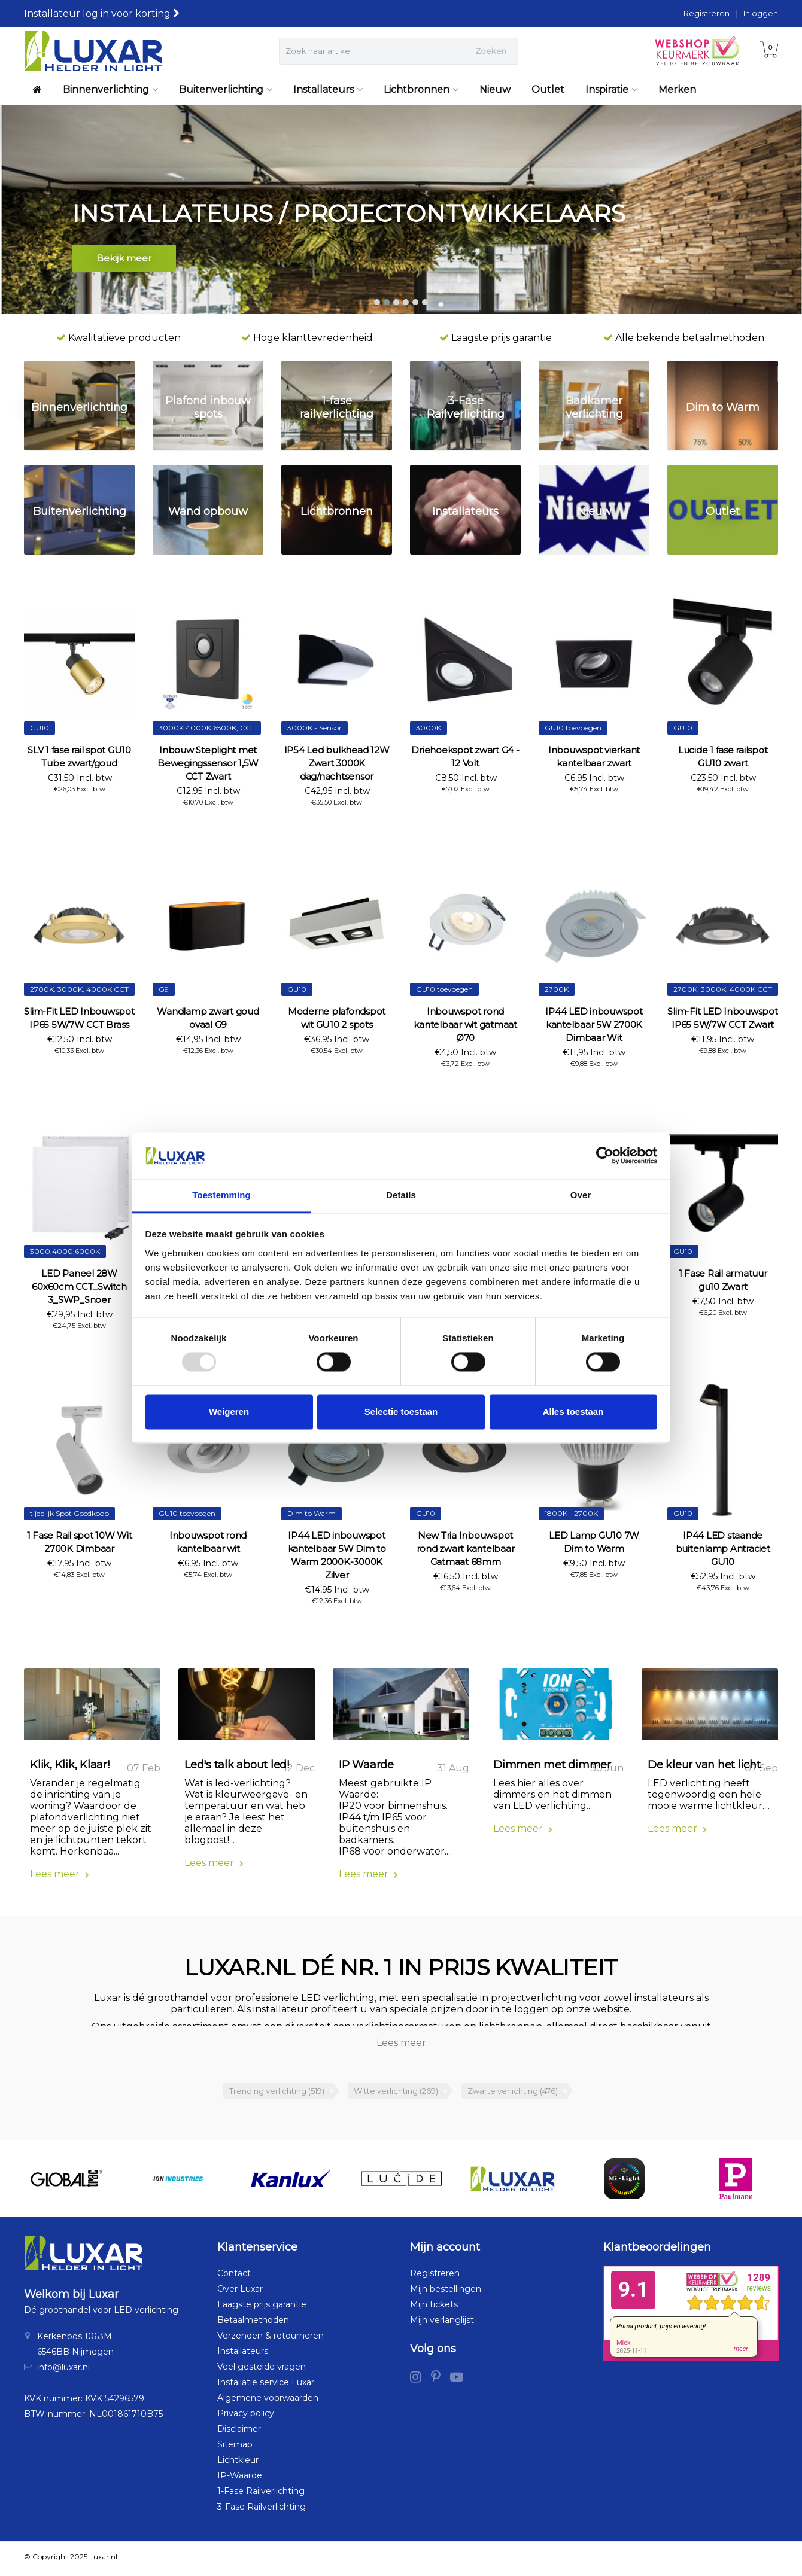  What do you see at coordinates (208, 763) in the screenshot?
I see `Inbouw Steplight met Bewegingssensor 1,5W CCT Zwart` at bounding box center [208, 763].